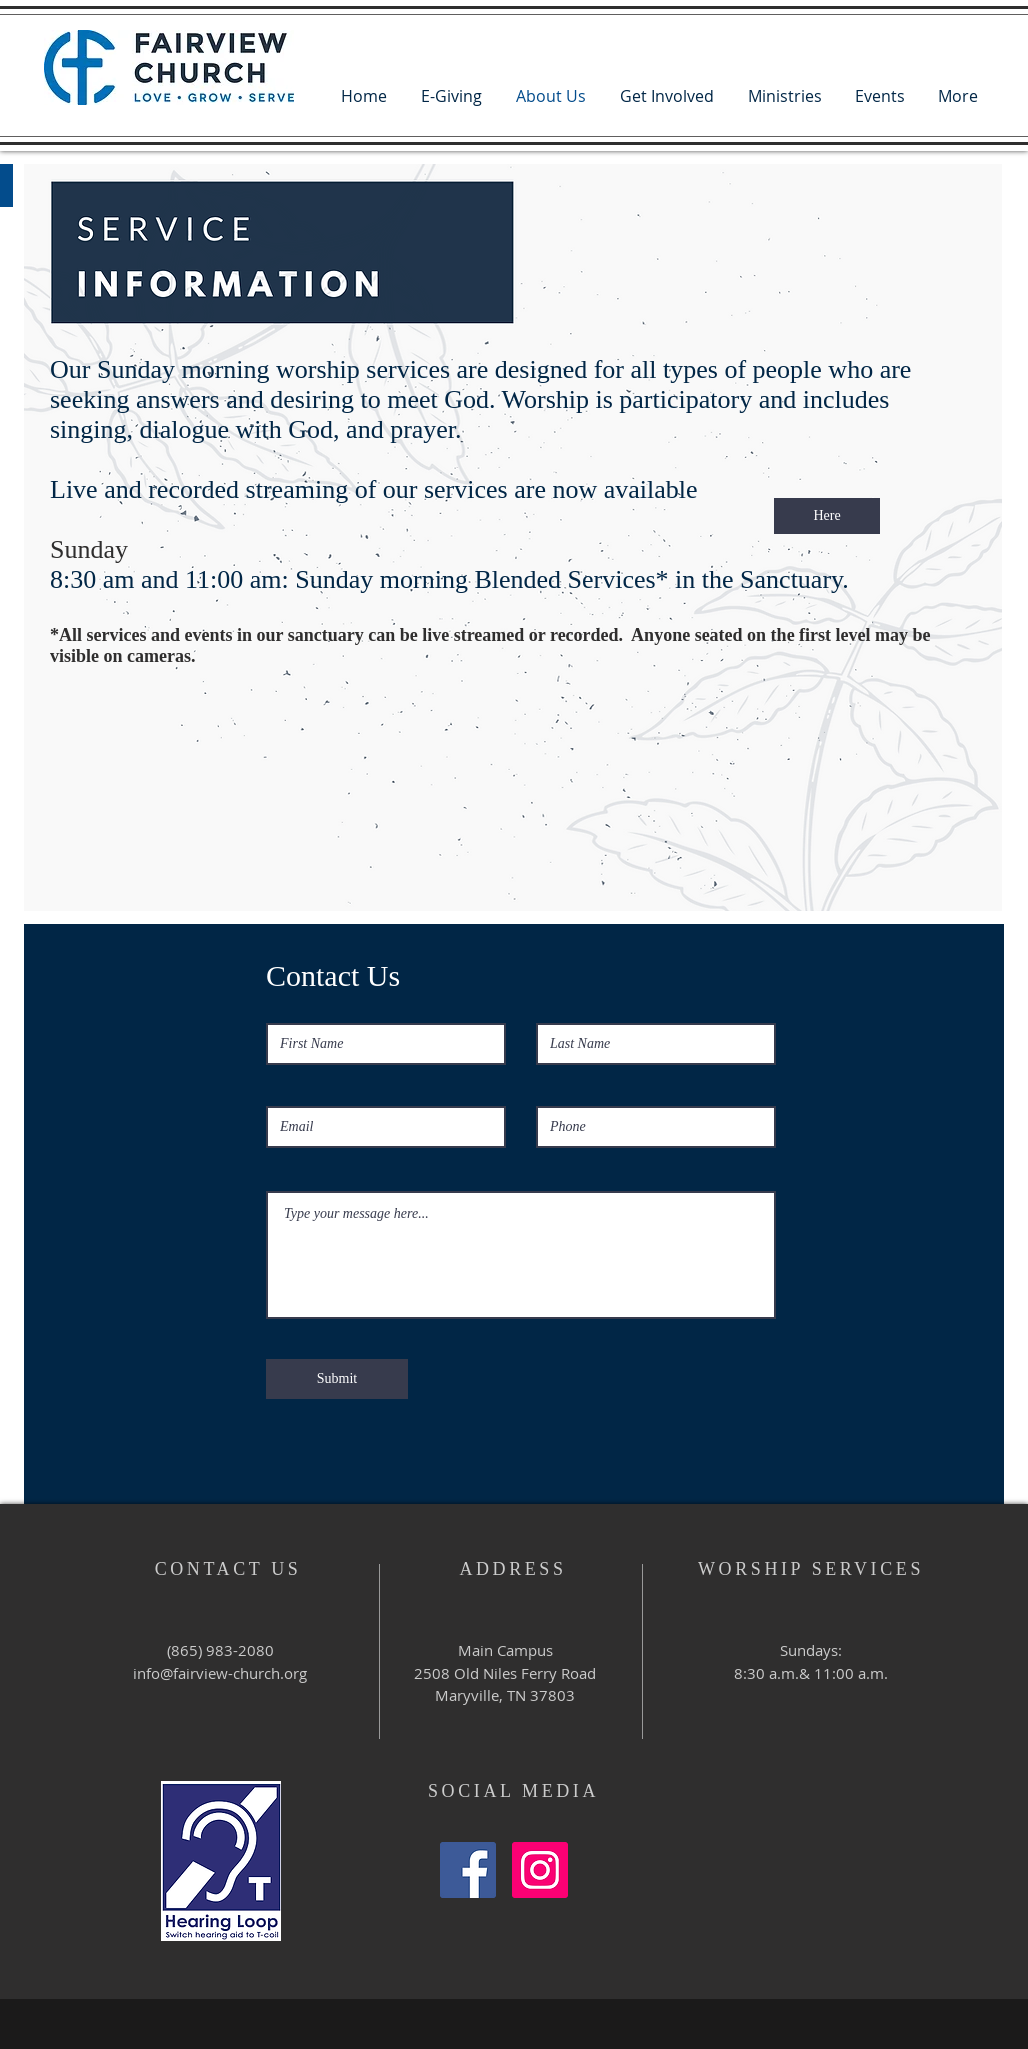 This screenshot has width=1028, height=2049. I want to click on [Here], so click(827, 516).